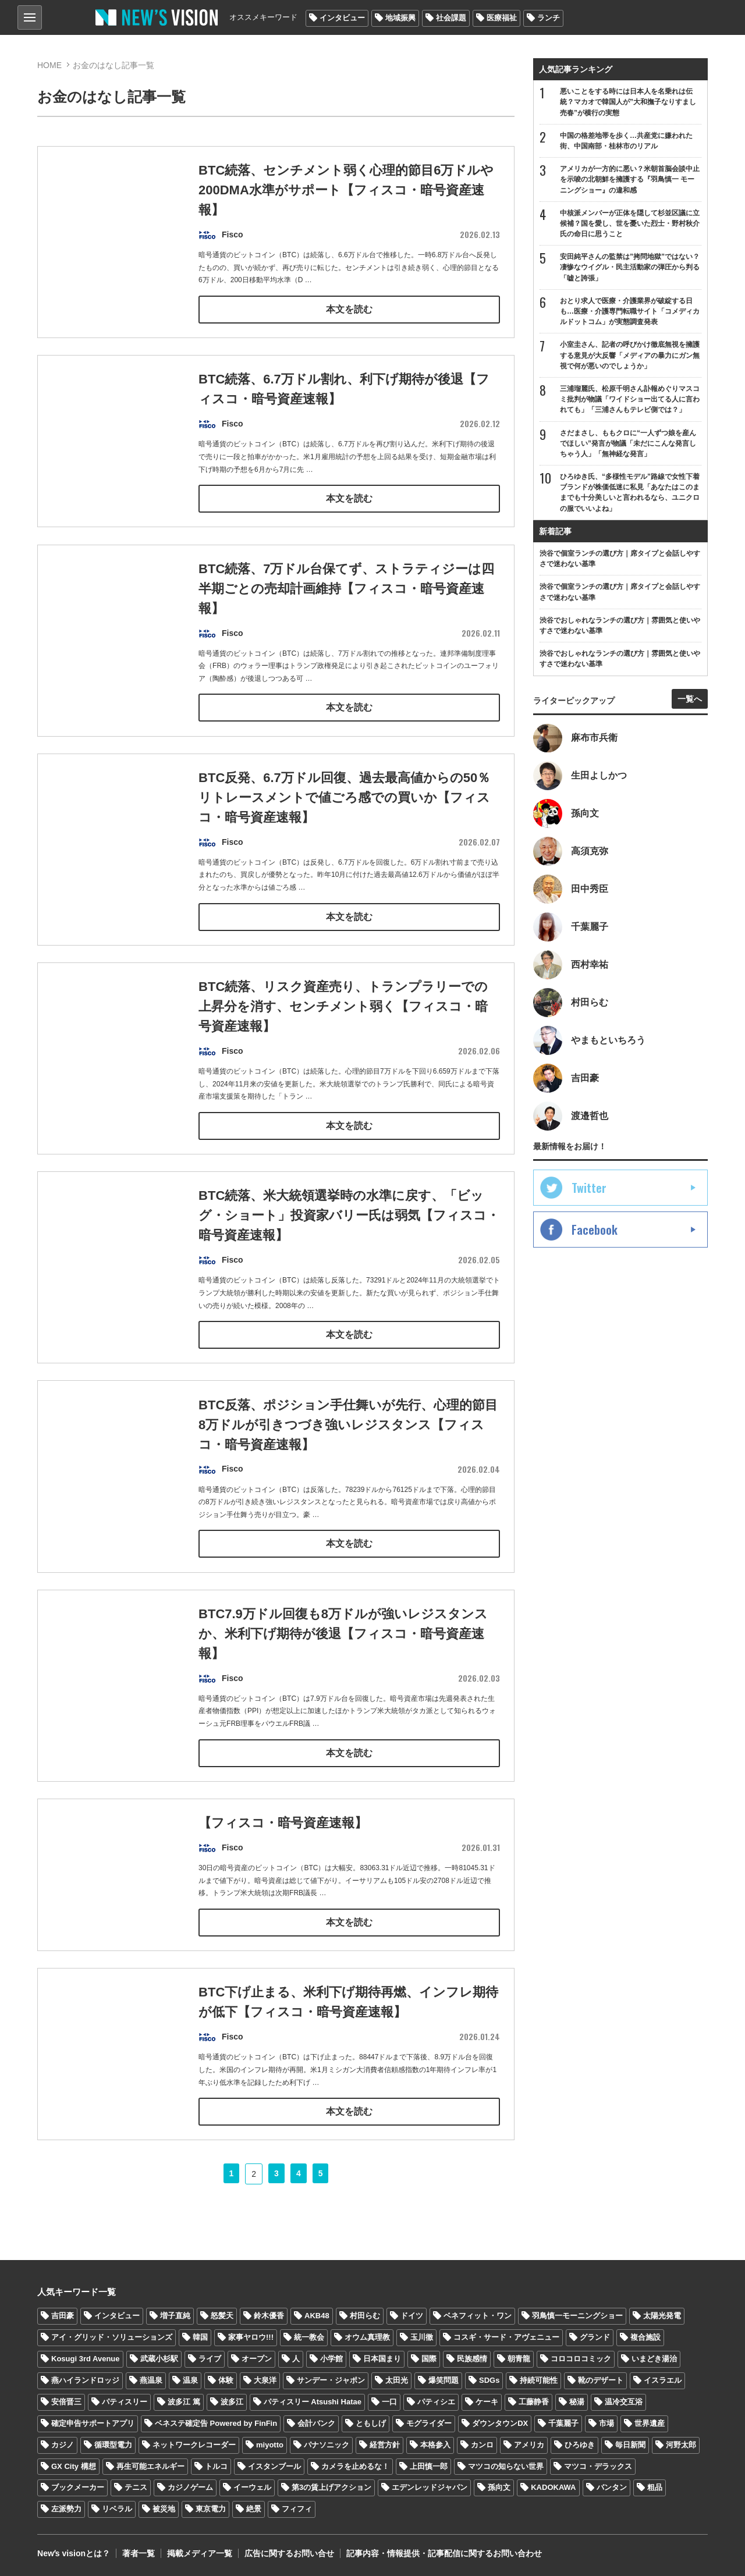 The height and width of the screenshot is (2576, 745). I want to click on オウム真理教, so click(367, 2336).